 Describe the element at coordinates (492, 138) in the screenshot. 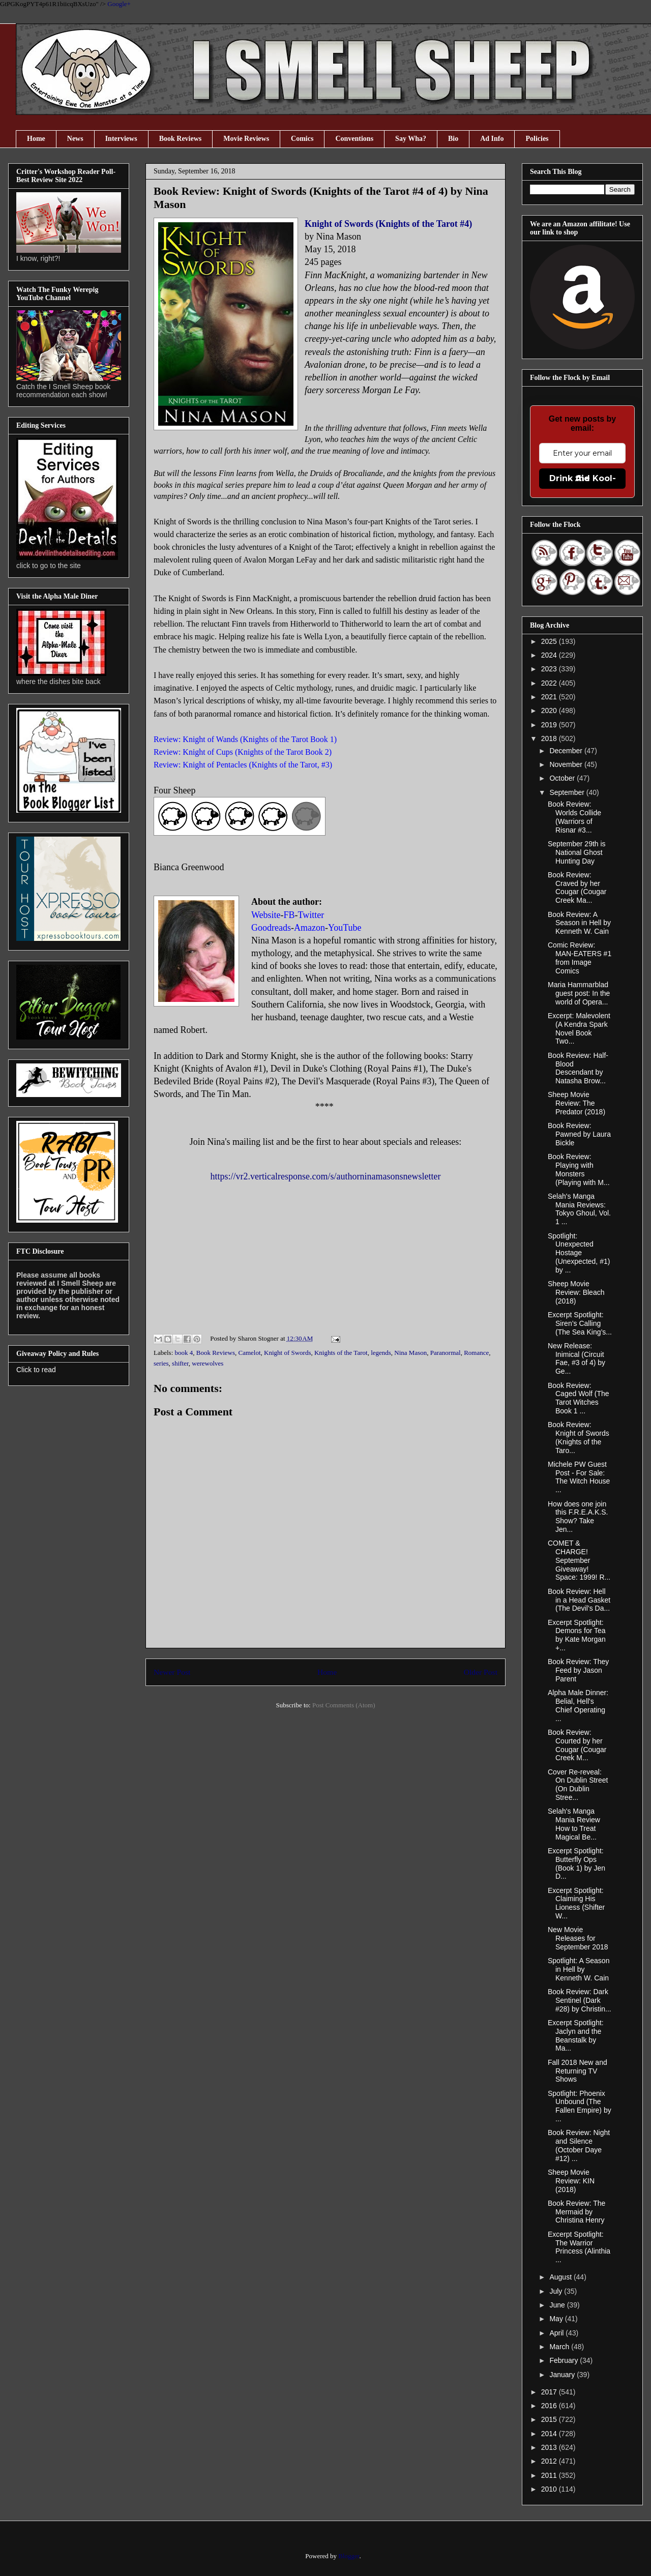

I see `Ad Info` at that location.